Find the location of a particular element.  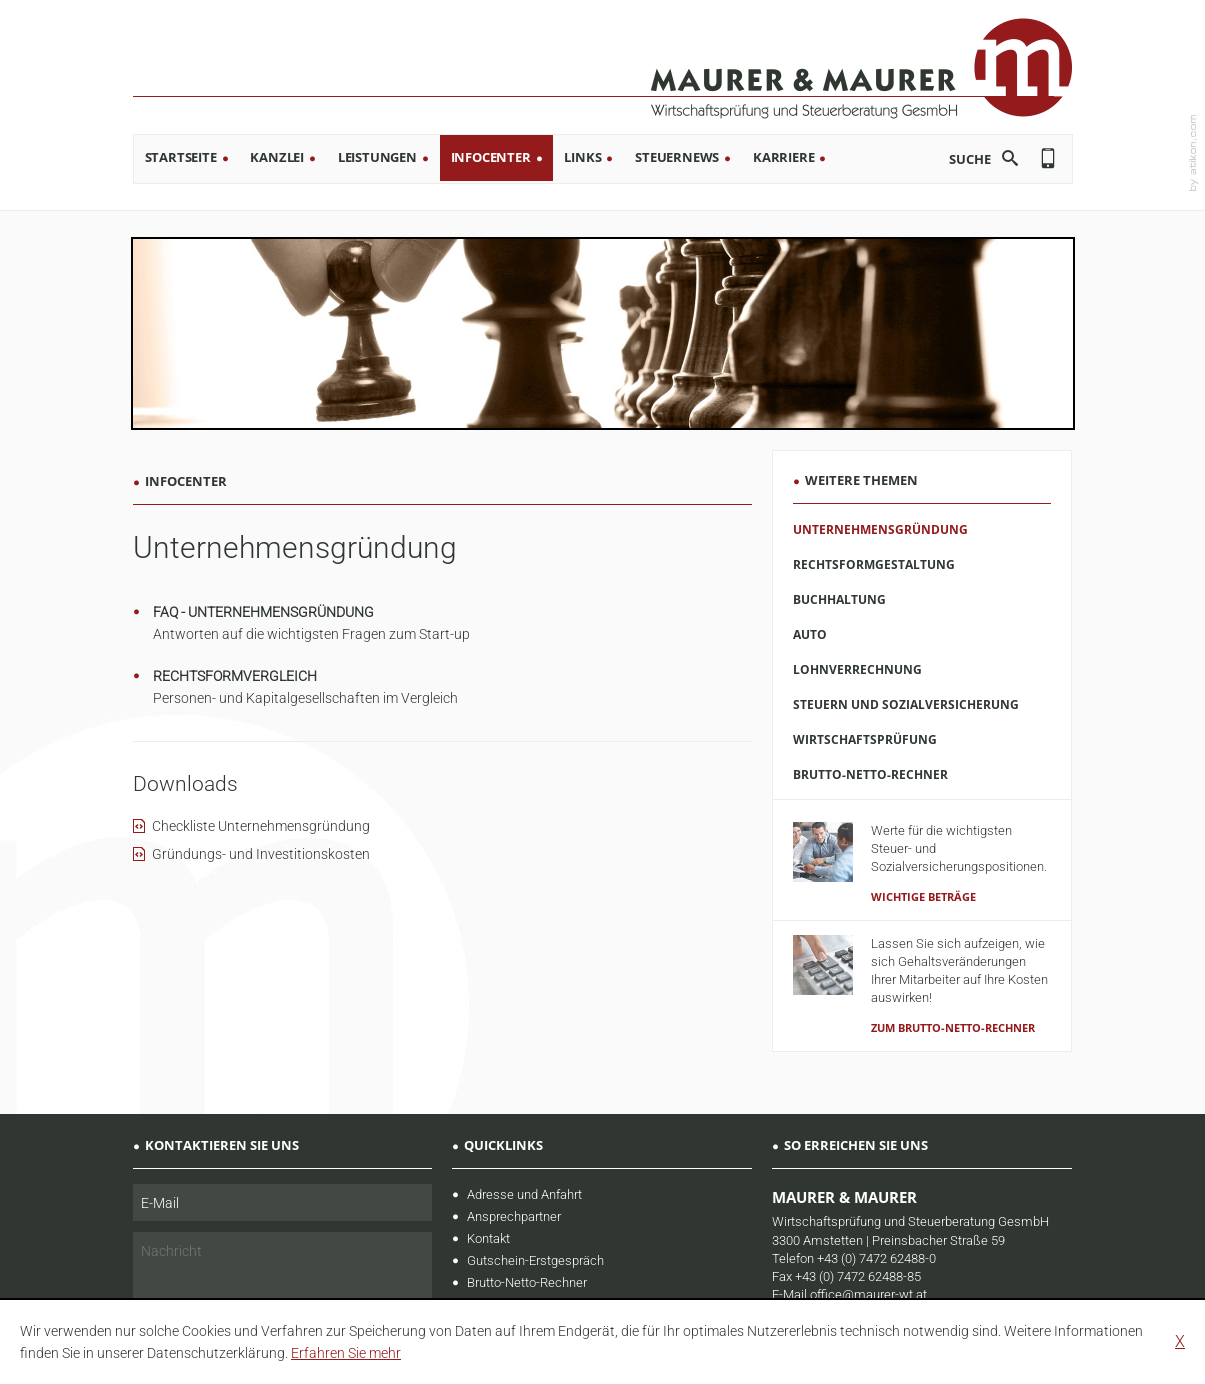

Infocenter is located at coordinates (491, 157).